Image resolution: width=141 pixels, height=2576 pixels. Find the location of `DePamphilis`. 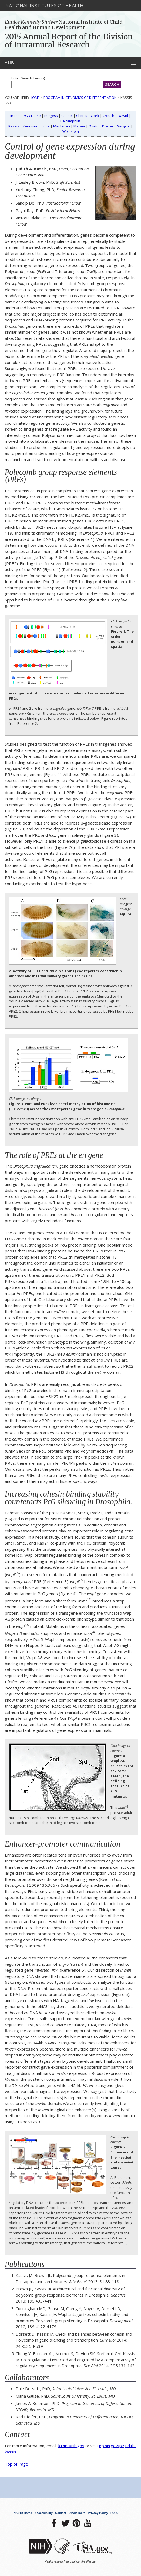

DePamphilis is located at coordinates (70, 121).